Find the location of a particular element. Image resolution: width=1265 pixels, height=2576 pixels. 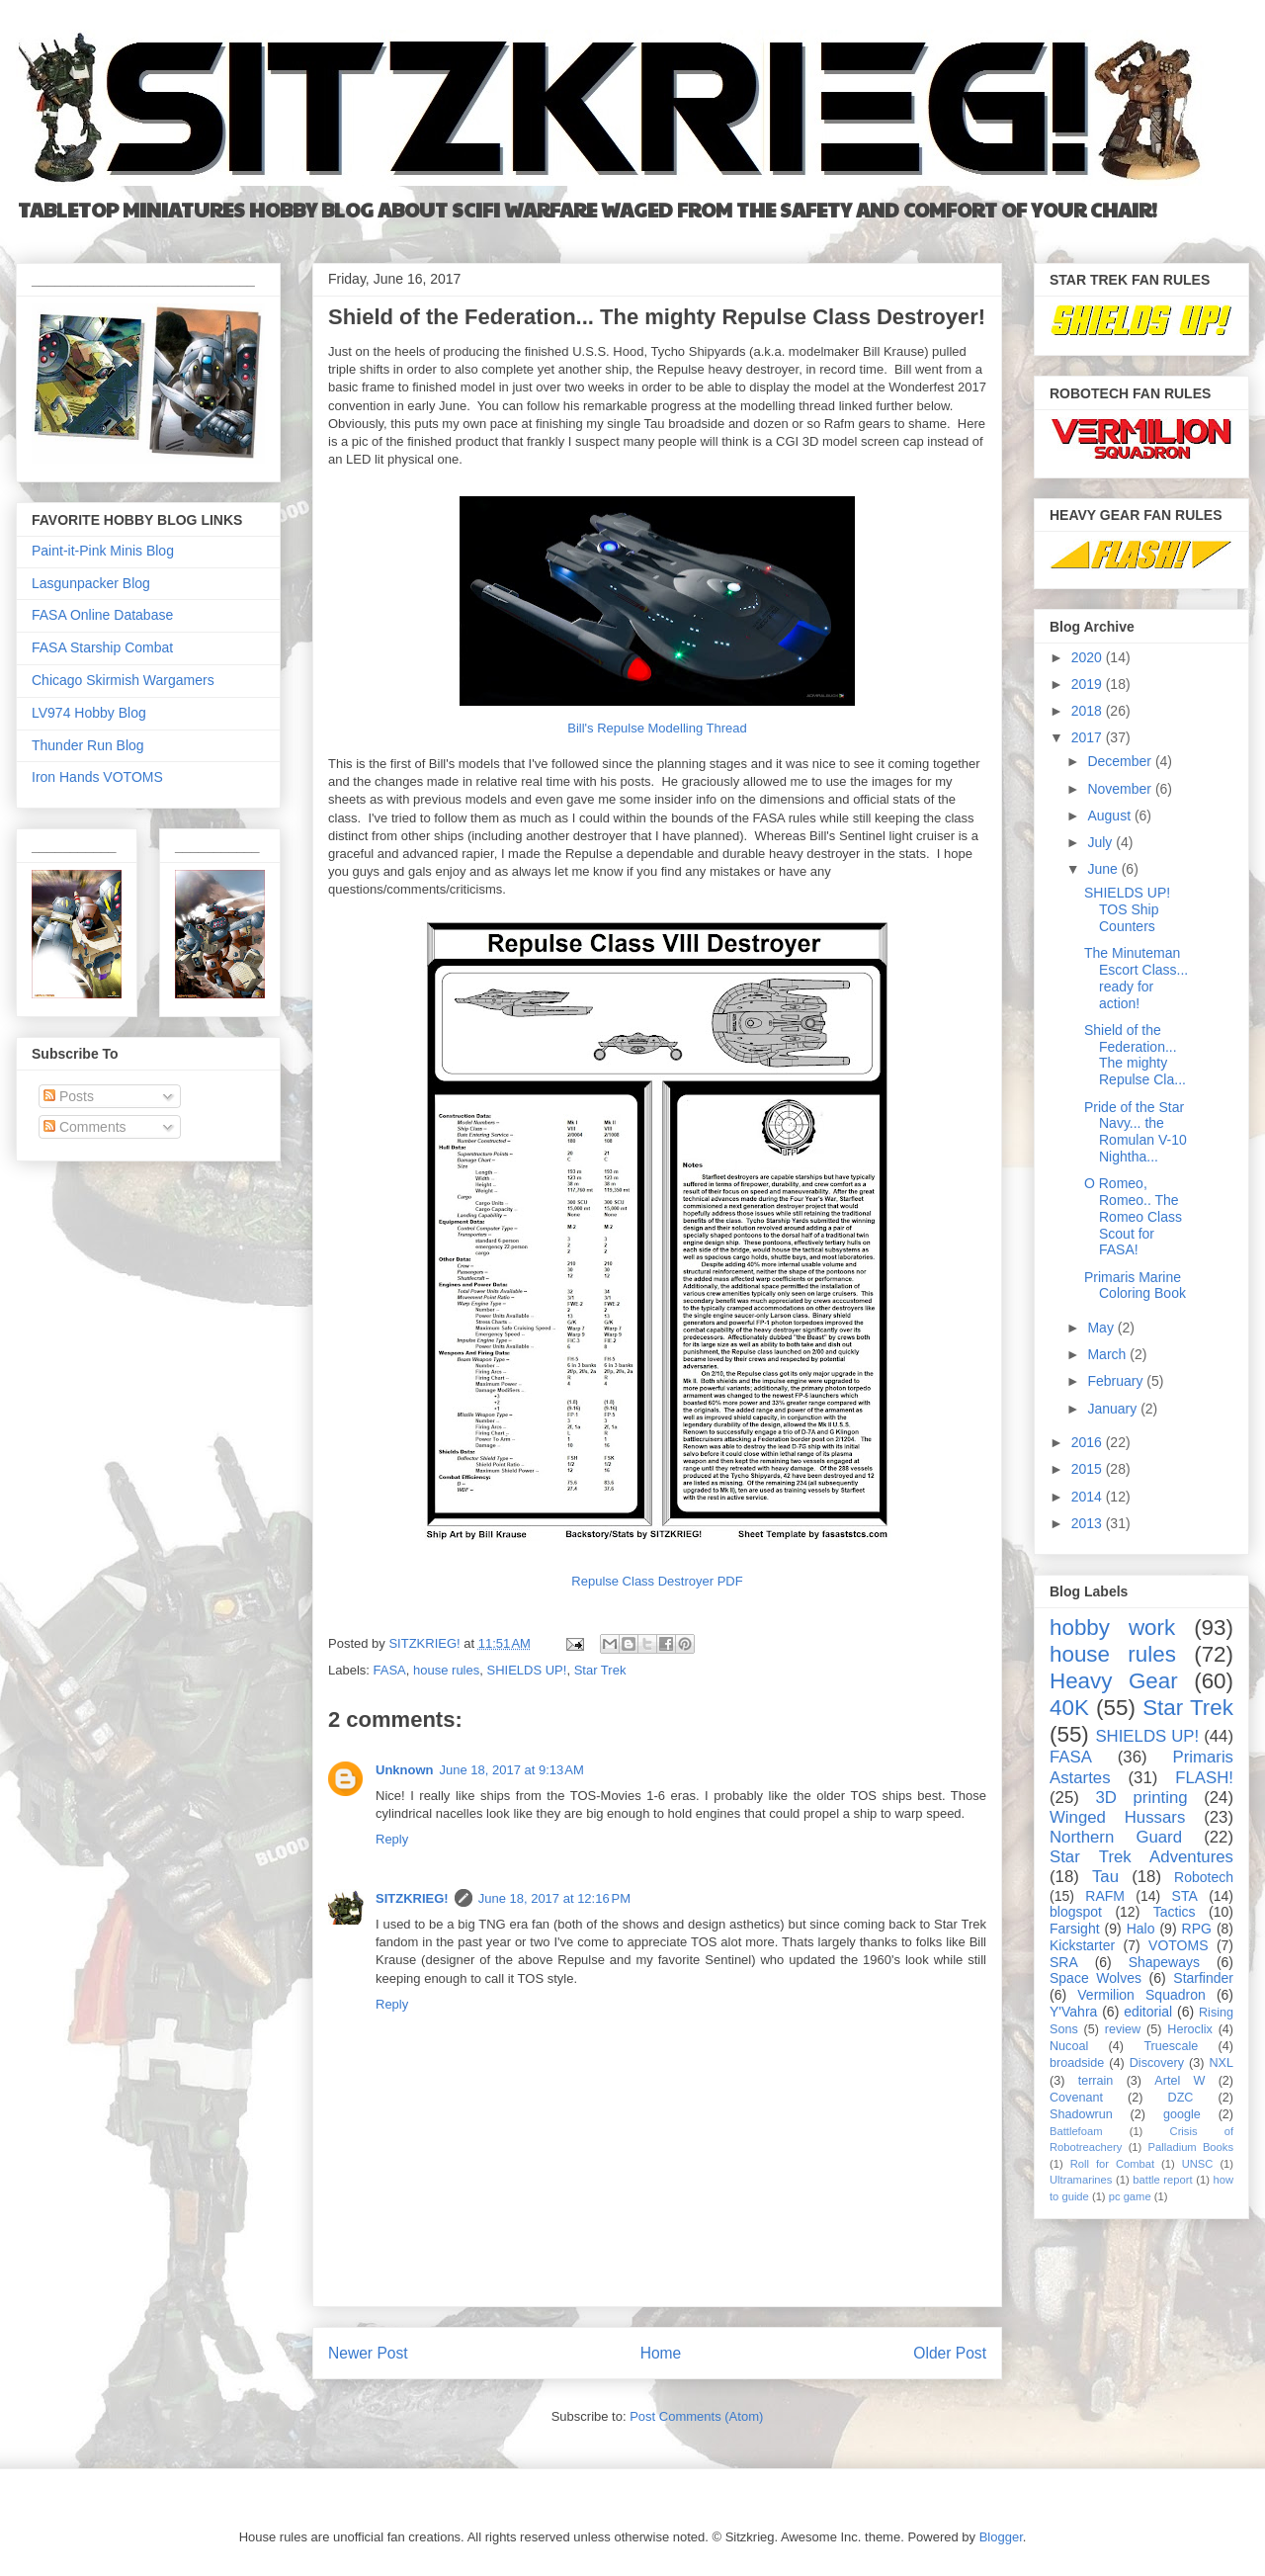

2020 is located at coordinates (1088, 657).